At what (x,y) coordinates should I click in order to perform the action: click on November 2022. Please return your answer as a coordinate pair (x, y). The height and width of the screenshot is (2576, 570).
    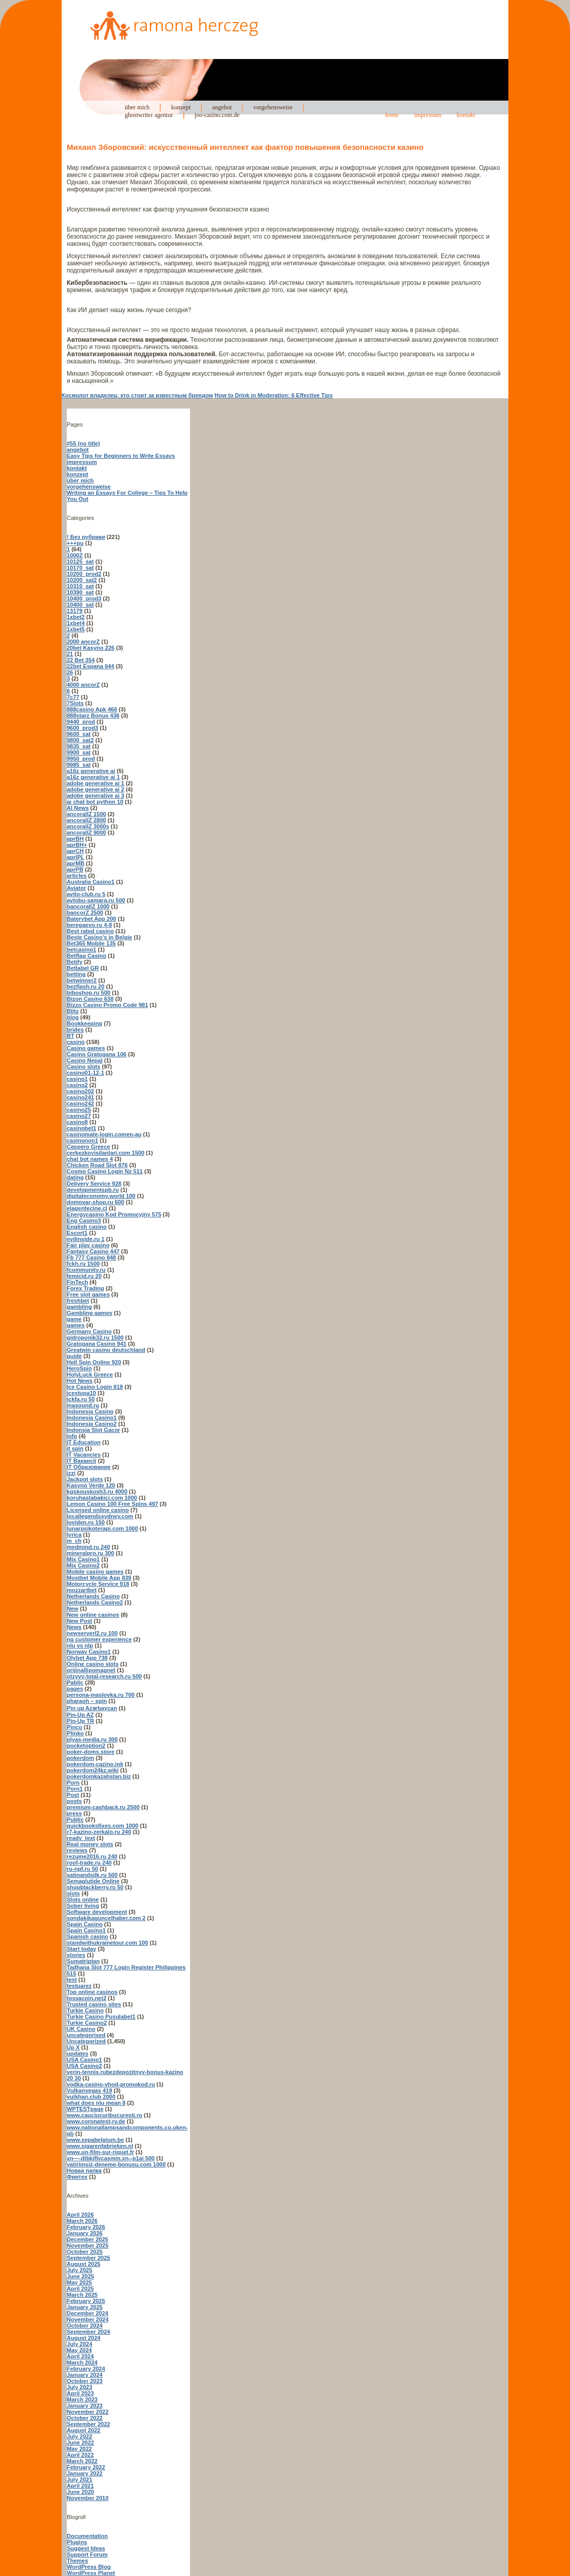
    Looking at the image, I should click on (87, 2412).